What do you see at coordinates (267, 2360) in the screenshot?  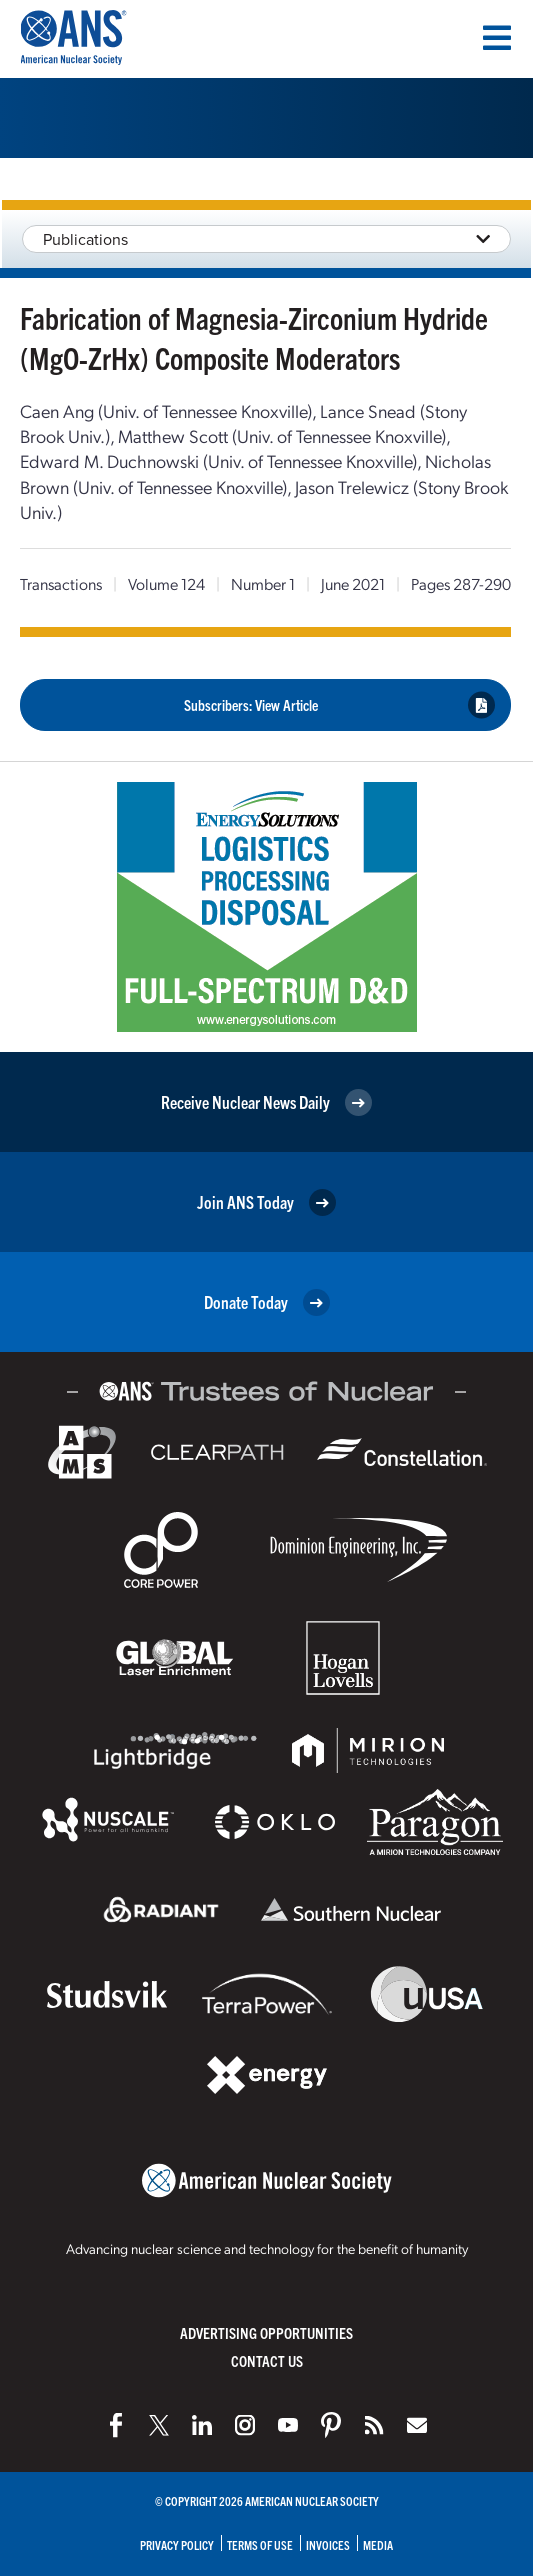 I see `Contact Us` at bounding box center [267, 2360].